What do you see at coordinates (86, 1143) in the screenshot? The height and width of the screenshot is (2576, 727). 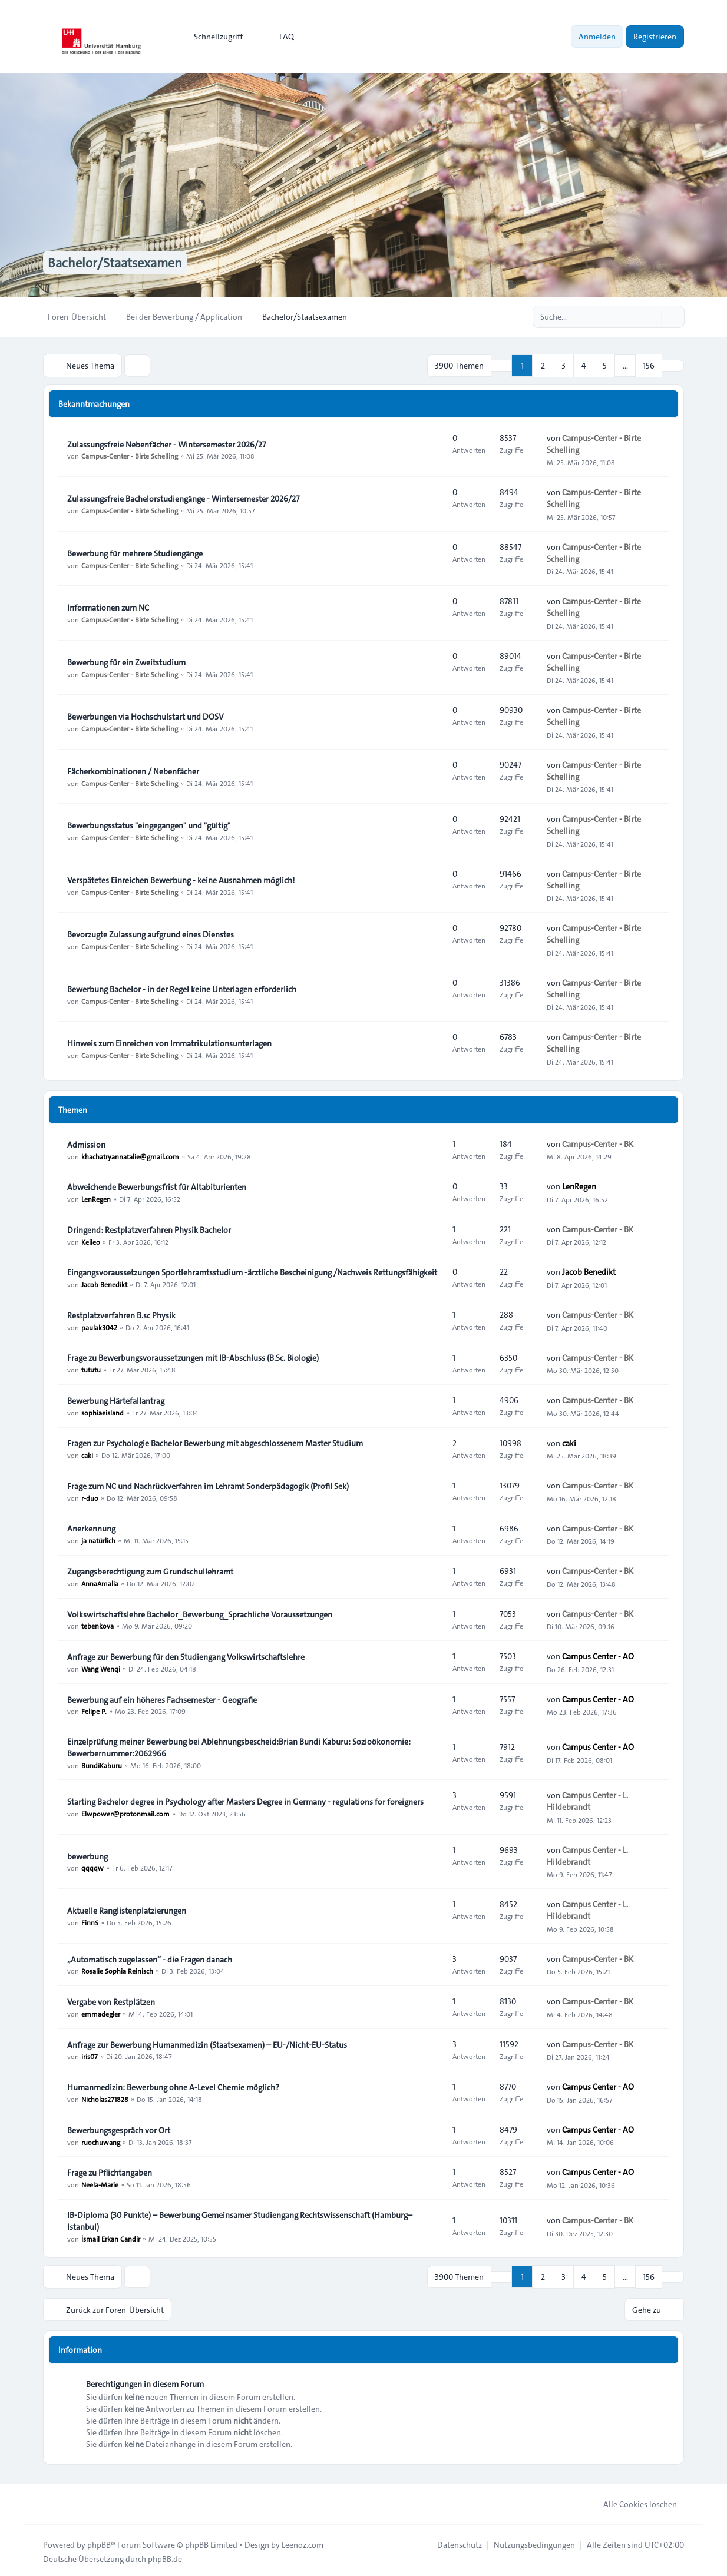 I see `Admission` at bounding box center [86, 1143].